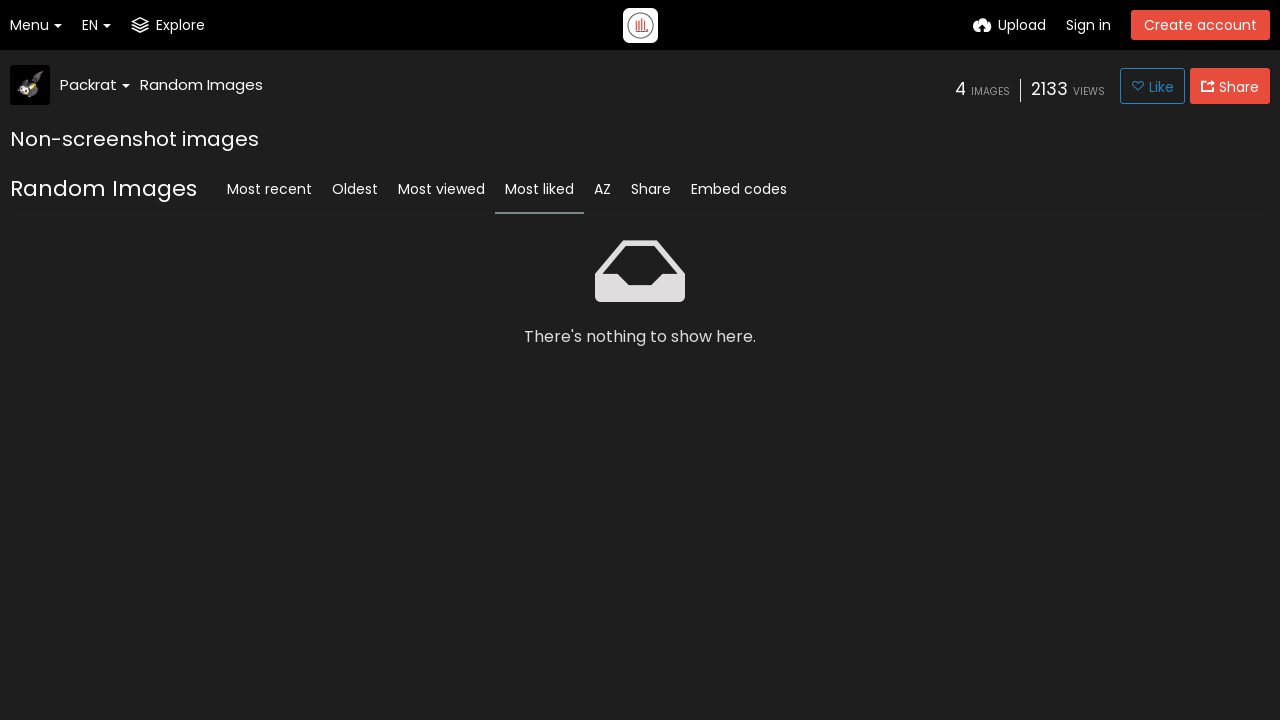 Image resolution: width=1280 pixels, height=720 pixels. What do you see at coordinates (651, 189) in the screenshot?
I see `Share` at bounding box center [651, 189].